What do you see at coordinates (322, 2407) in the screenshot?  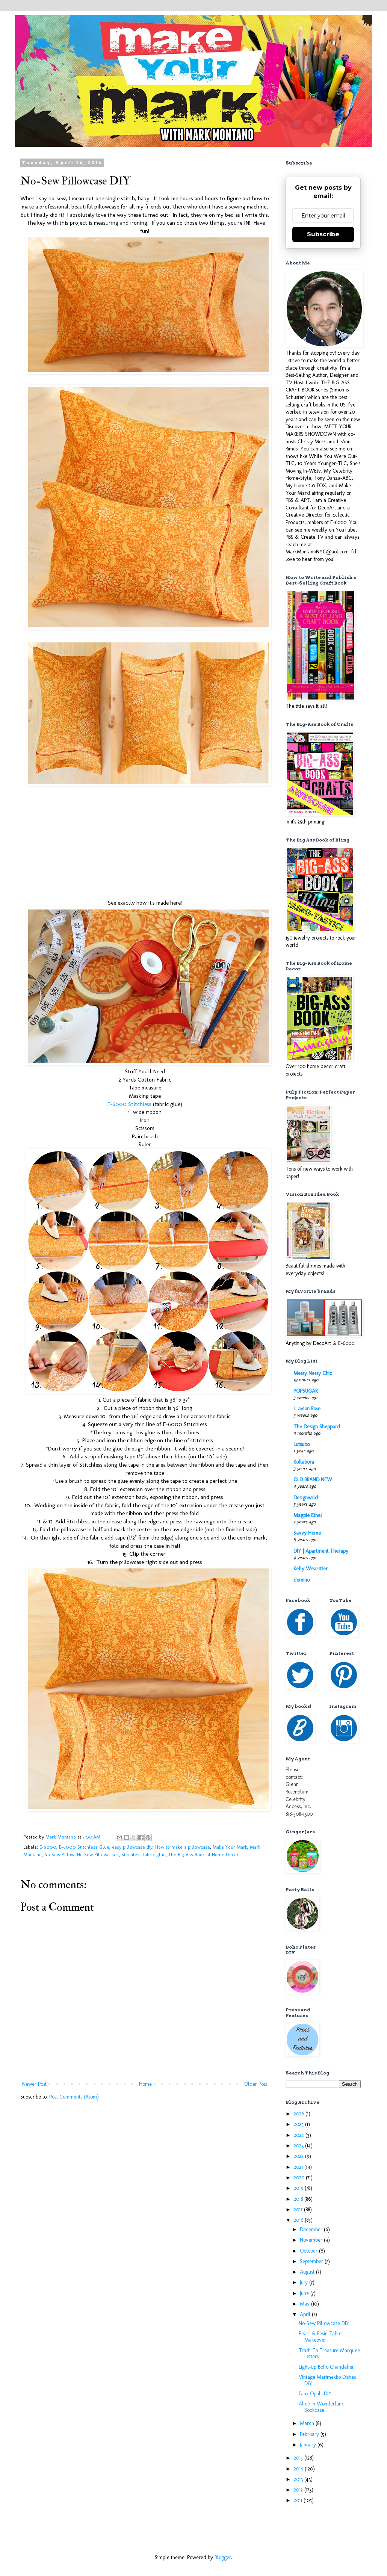 I see `Alice In Wonderland Bookcase` at bounding box center [322, 2407].